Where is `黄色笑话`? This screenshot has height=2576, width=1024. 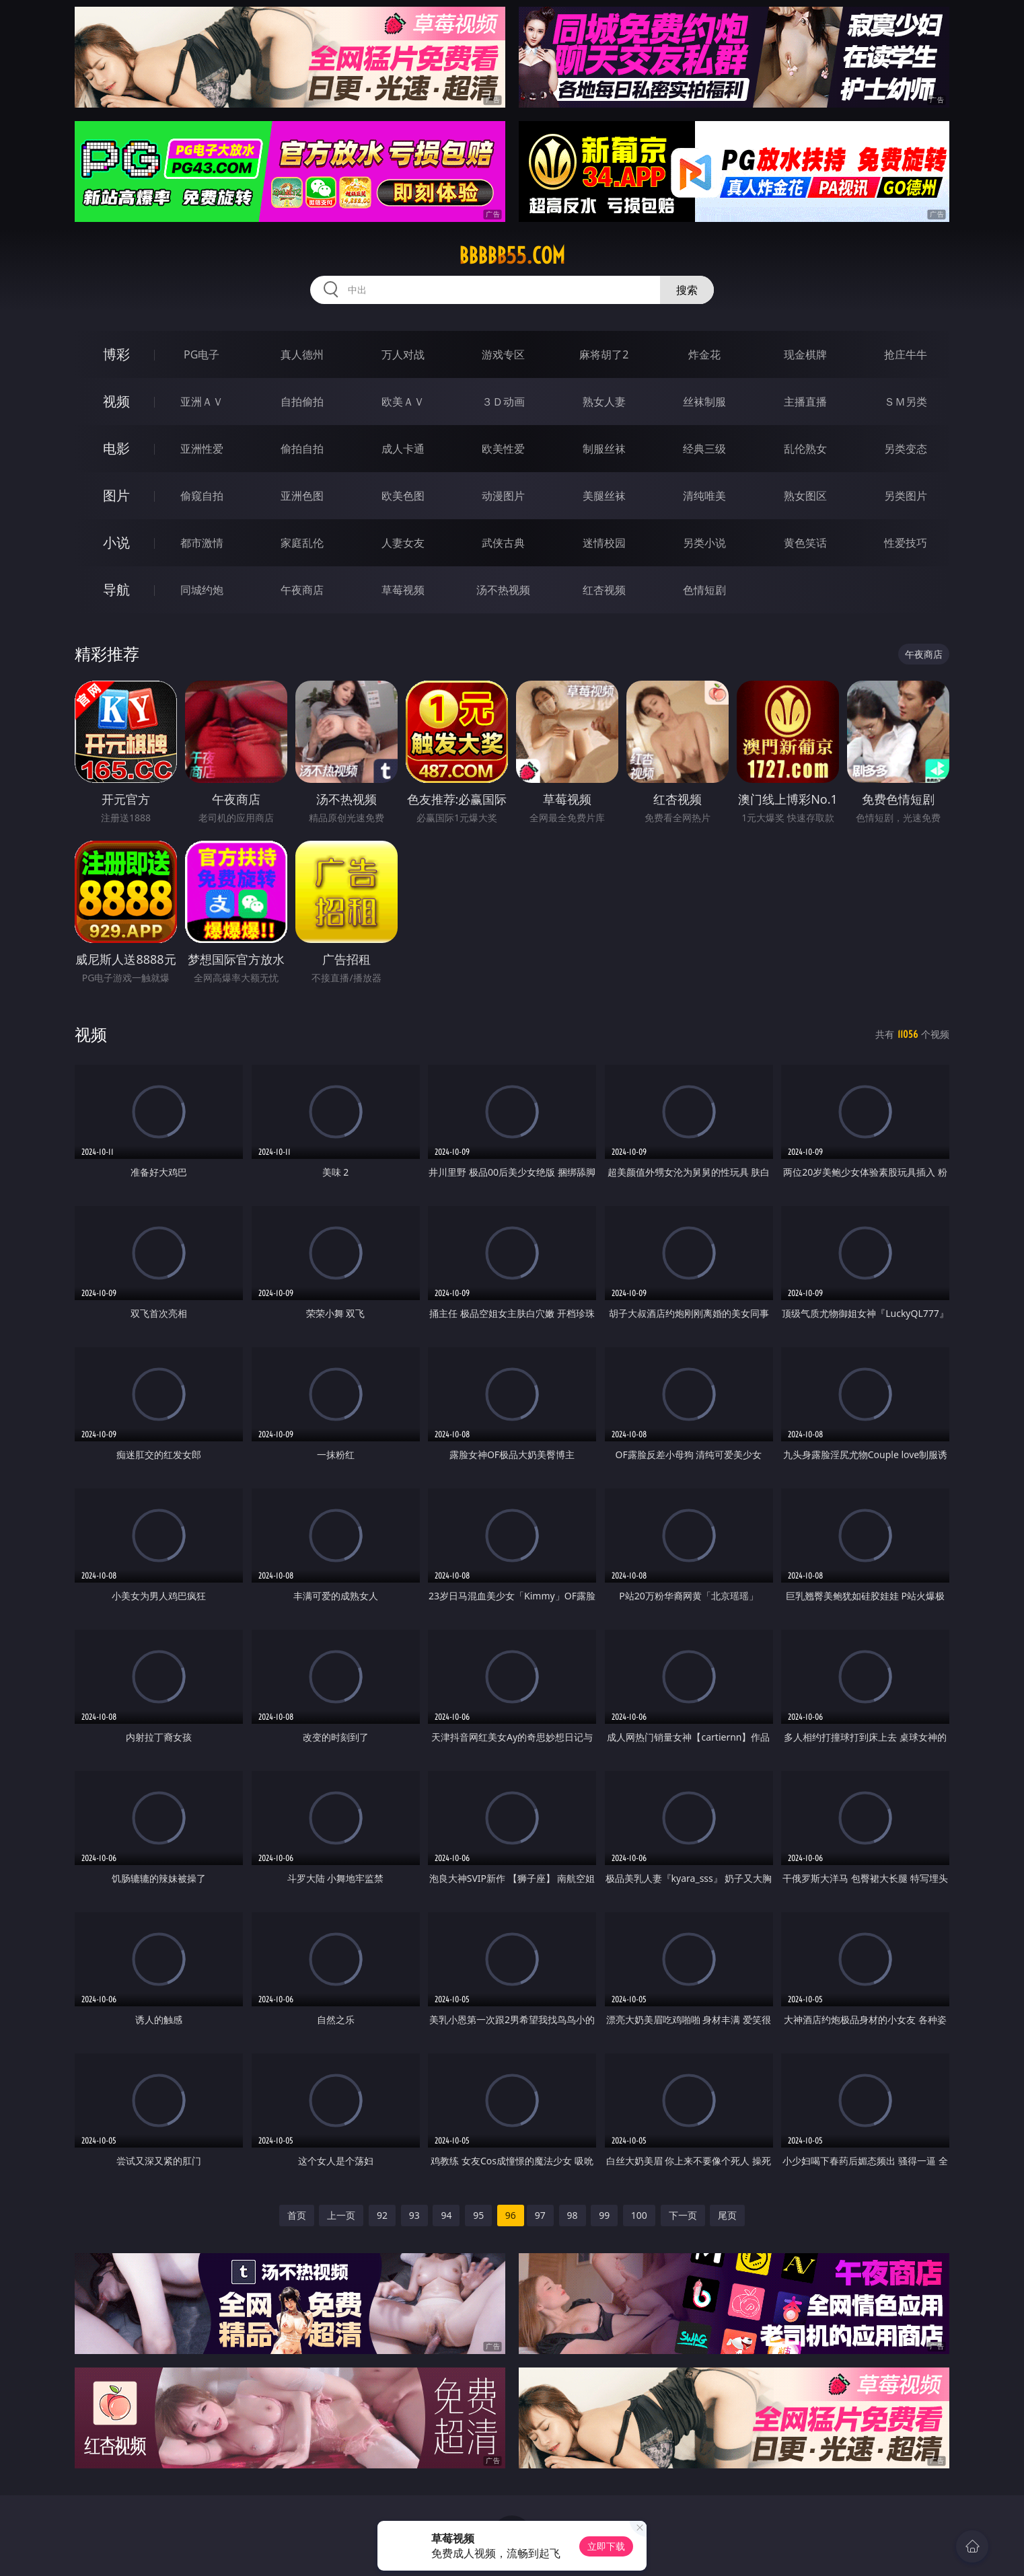 黄色笑话 is located at coordinates (805, 542).